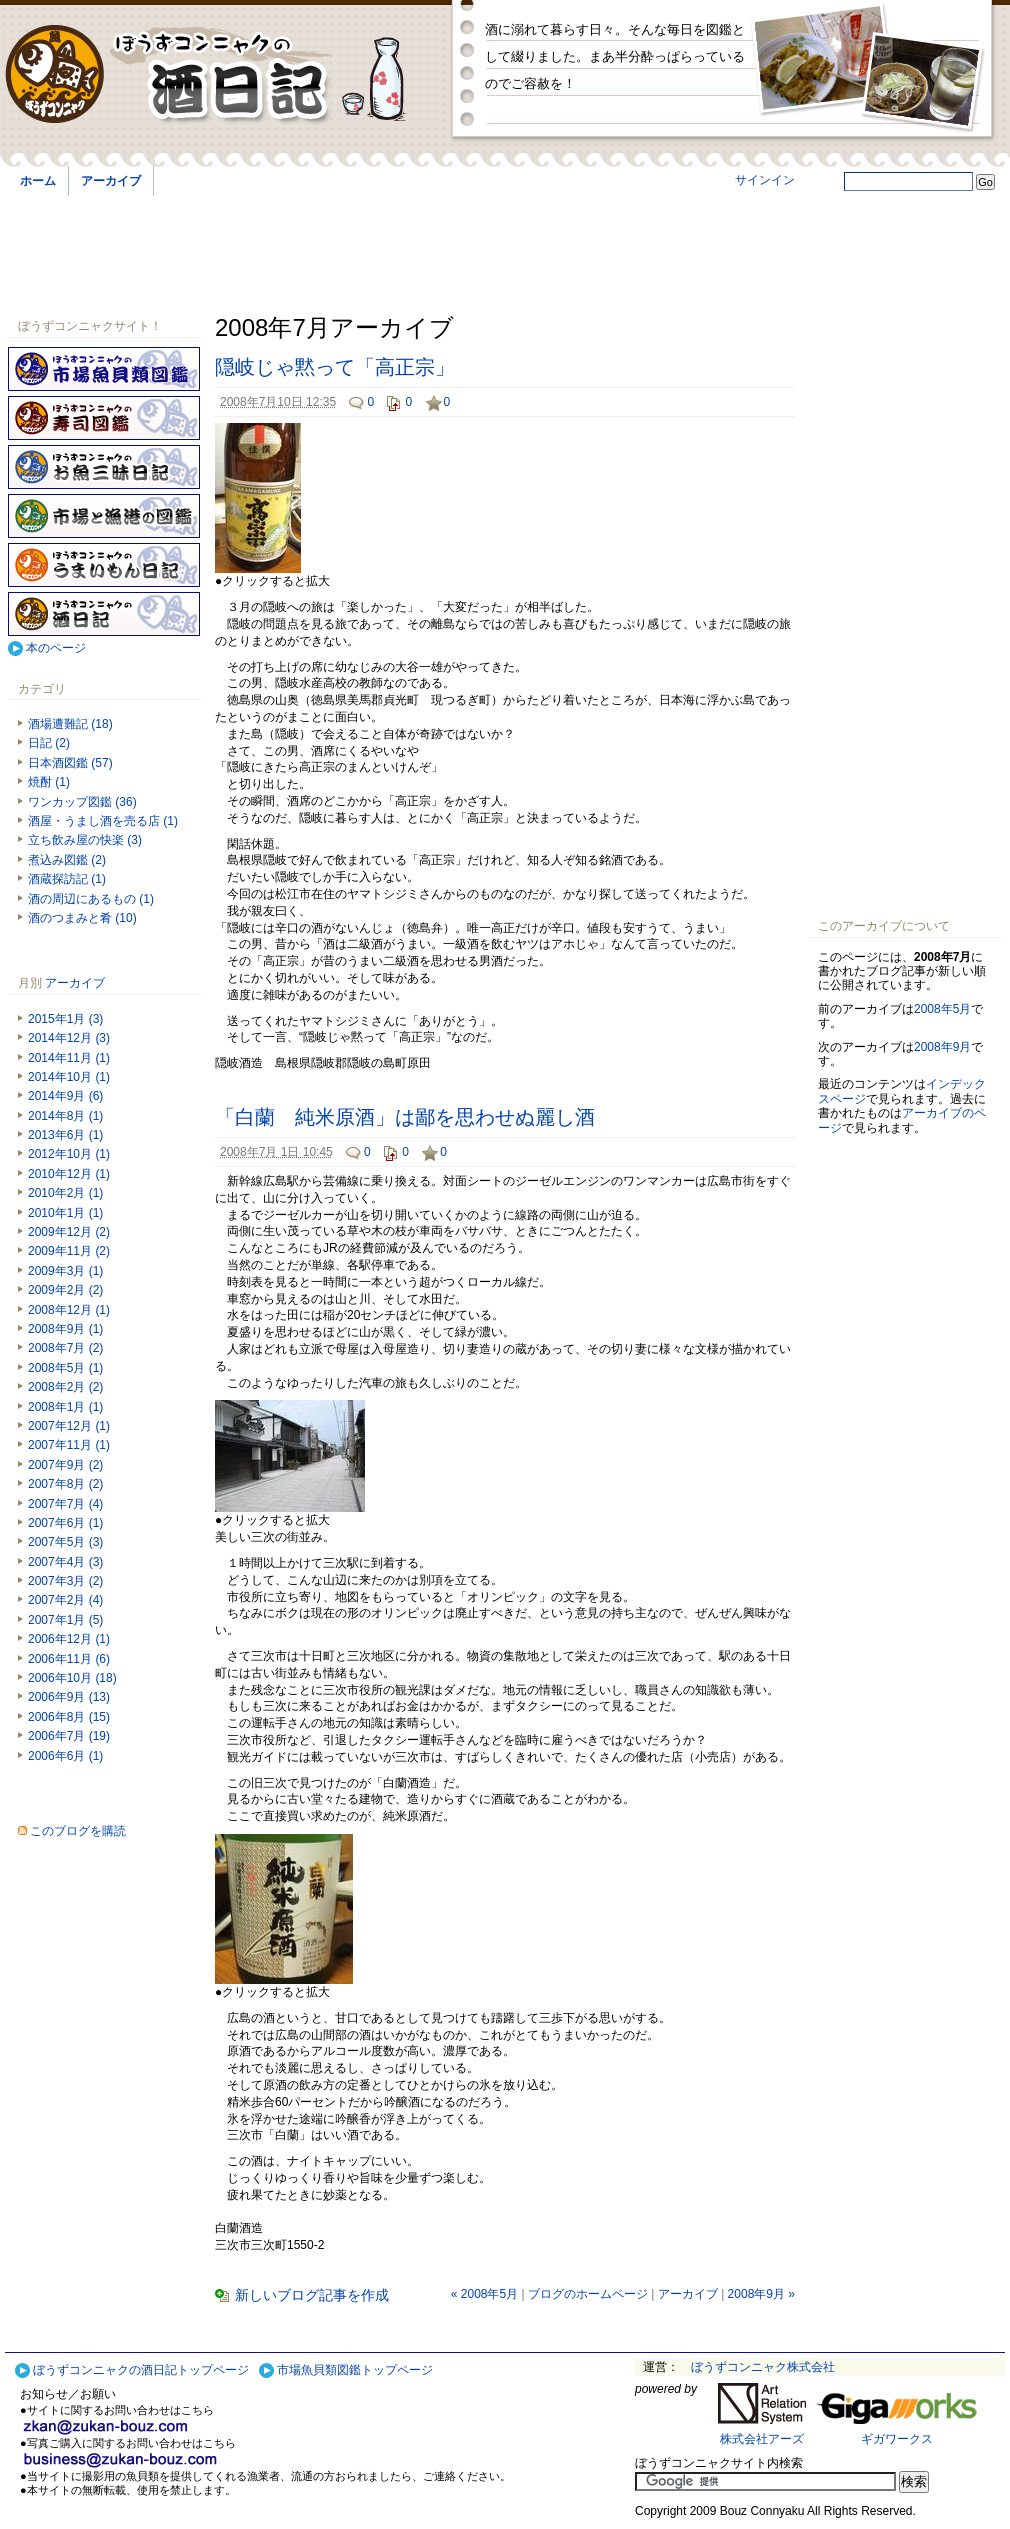 The image size is (1010, 2529). Describe the element at coordinates (762, 2439) in the screenshot. I see `株式会社アーズ` at that location.